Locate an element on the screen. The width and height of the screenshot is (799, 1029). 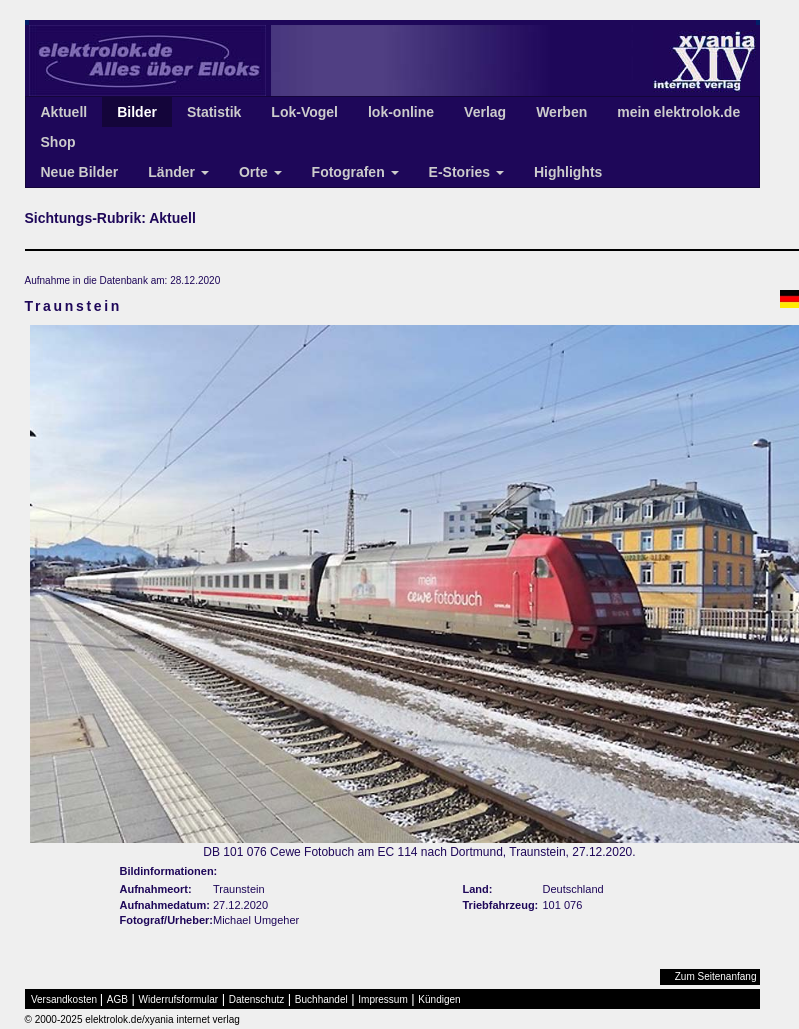
Statistik is located at coordinates (214, 112).